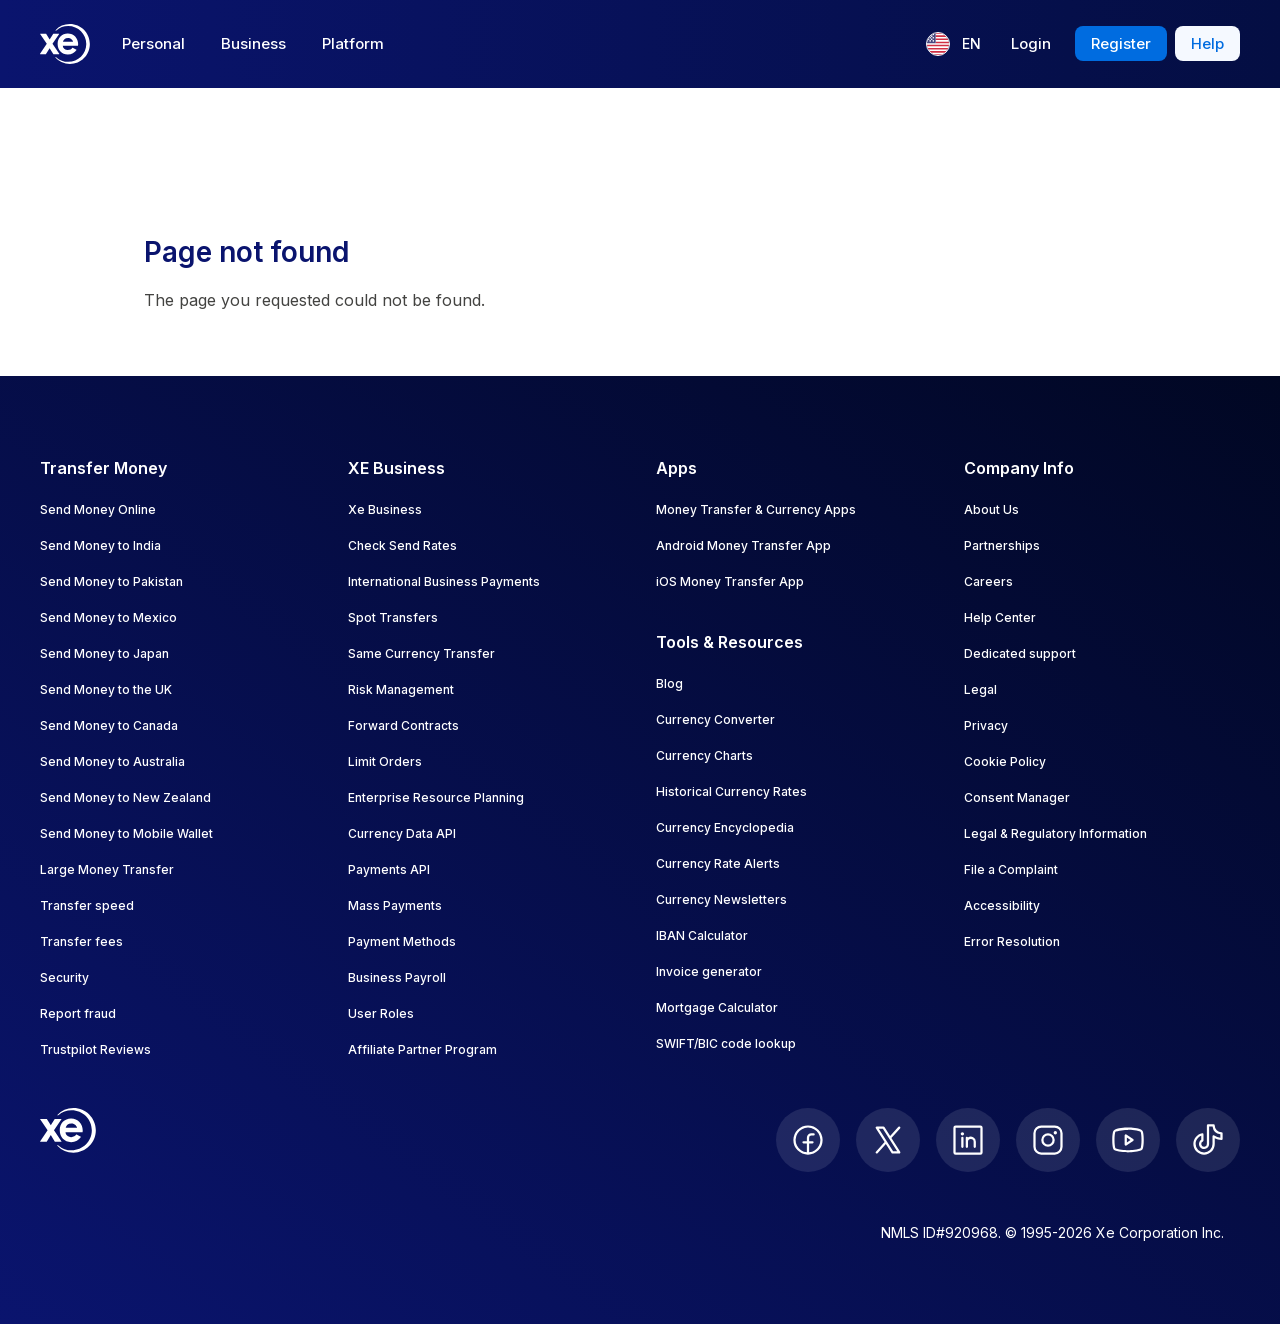 This screenshot has width=1280, height=1324. Describe the element at coordinates (81, 941) in the screenshot. I see `Transfer fees` at that location.